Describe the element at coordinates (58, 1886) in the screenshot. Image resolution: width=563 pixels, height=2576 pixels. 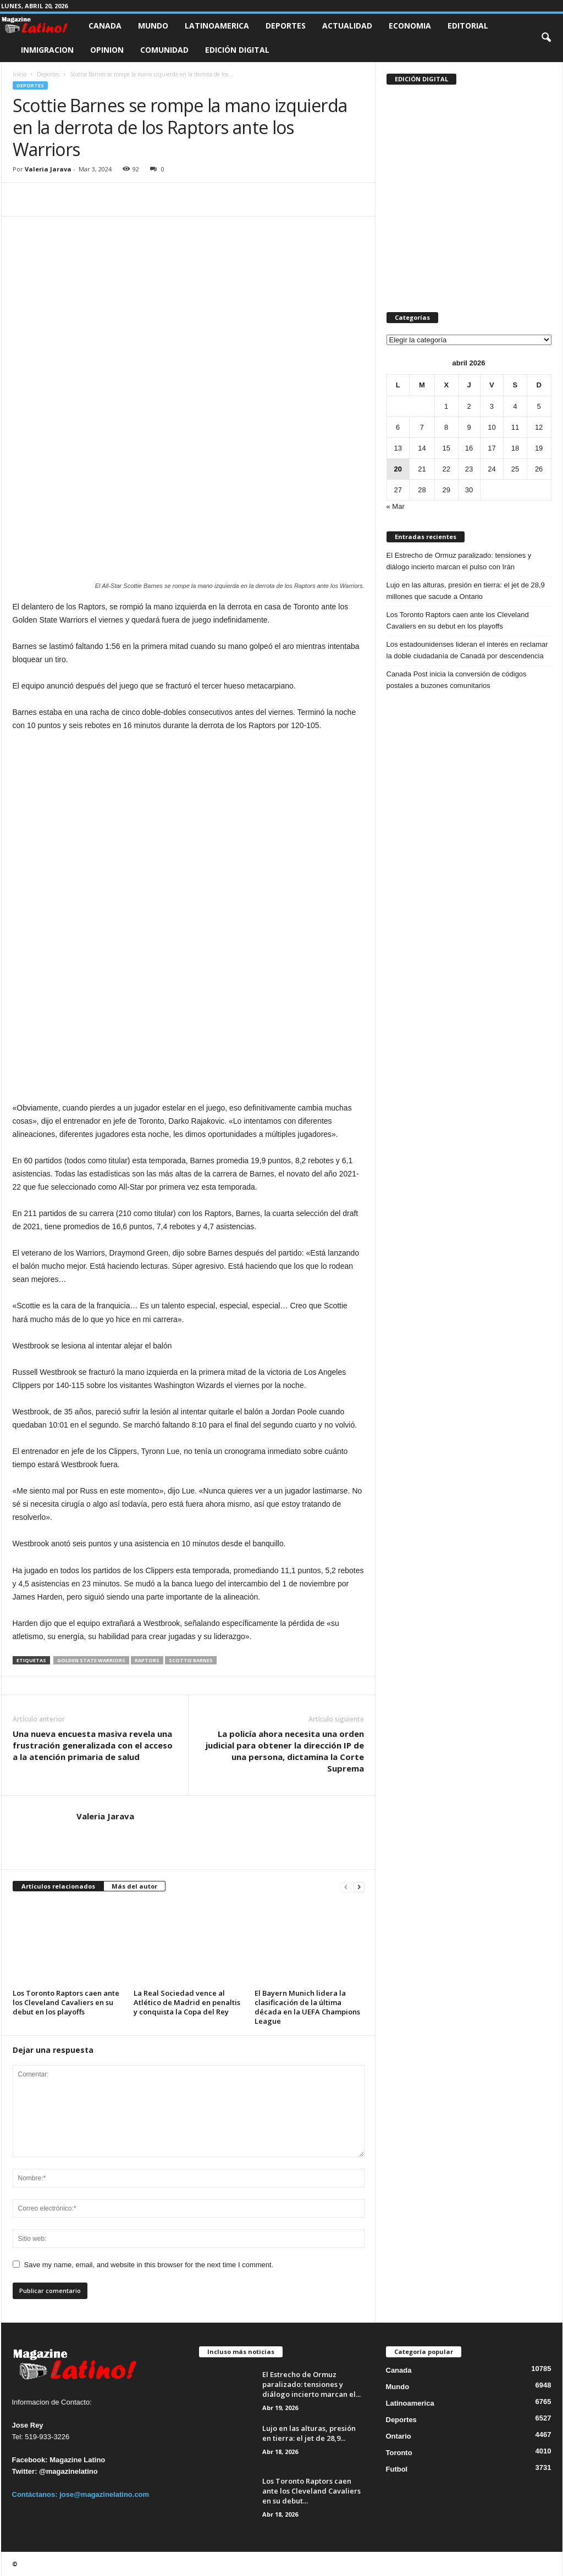
I see `Artículos relacionados` at that location.